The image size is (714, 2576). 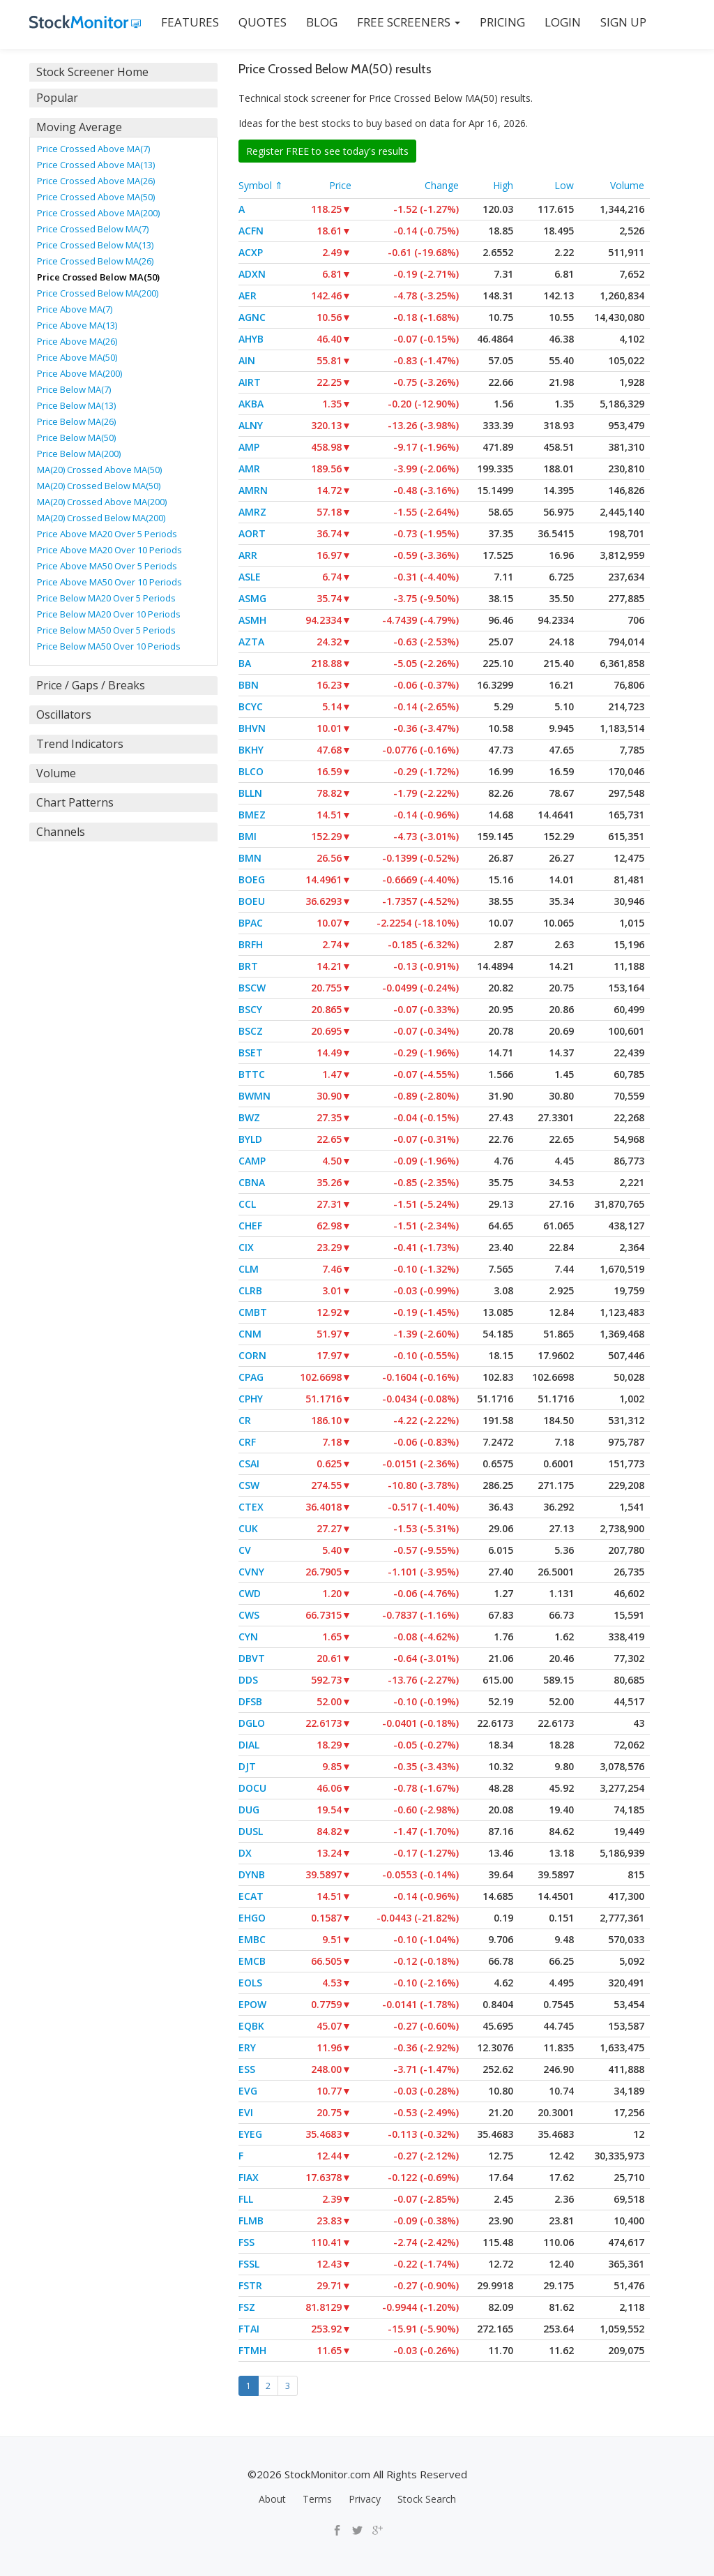 I want to click on BMI, so click(x=247, y=836).